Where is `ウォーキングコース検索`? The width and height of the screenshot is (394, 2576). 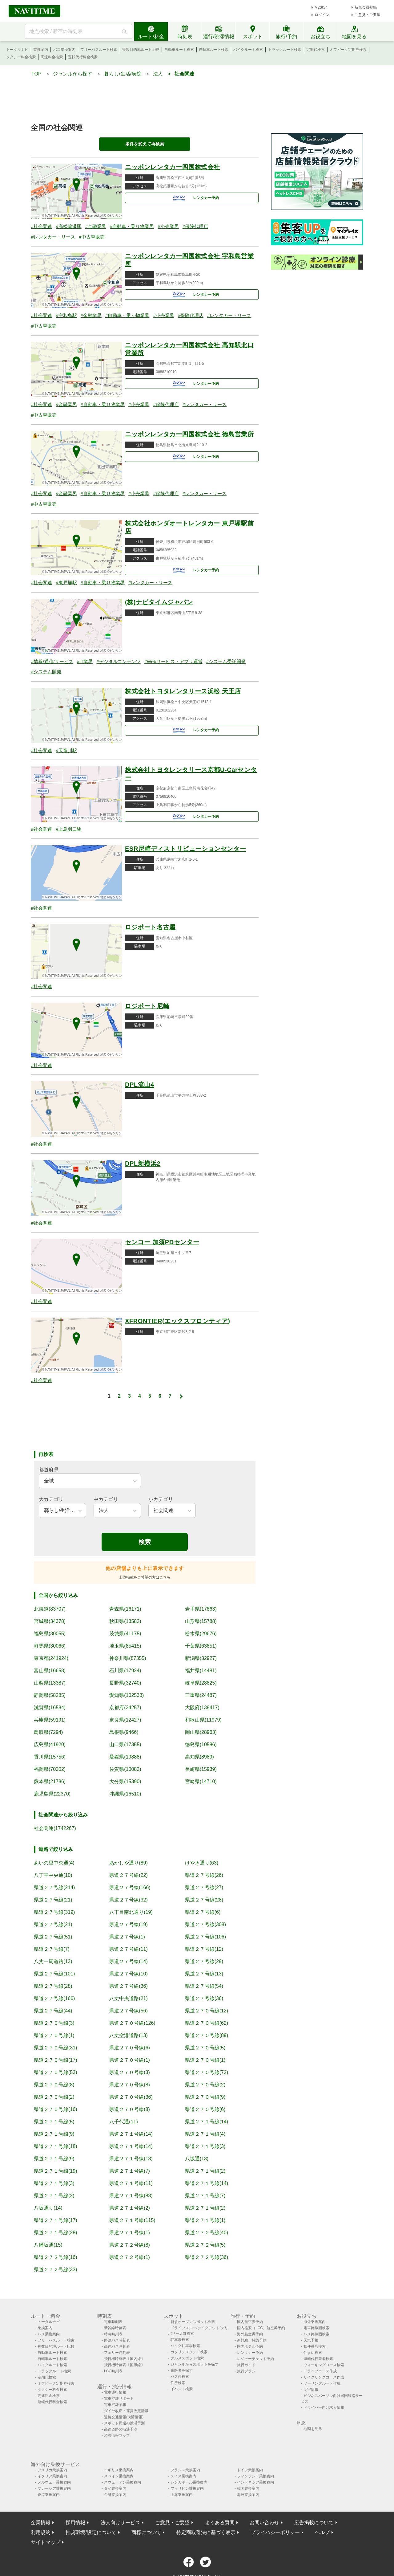 ウォーキングコース検索 is located at coordinates (324, 2365).